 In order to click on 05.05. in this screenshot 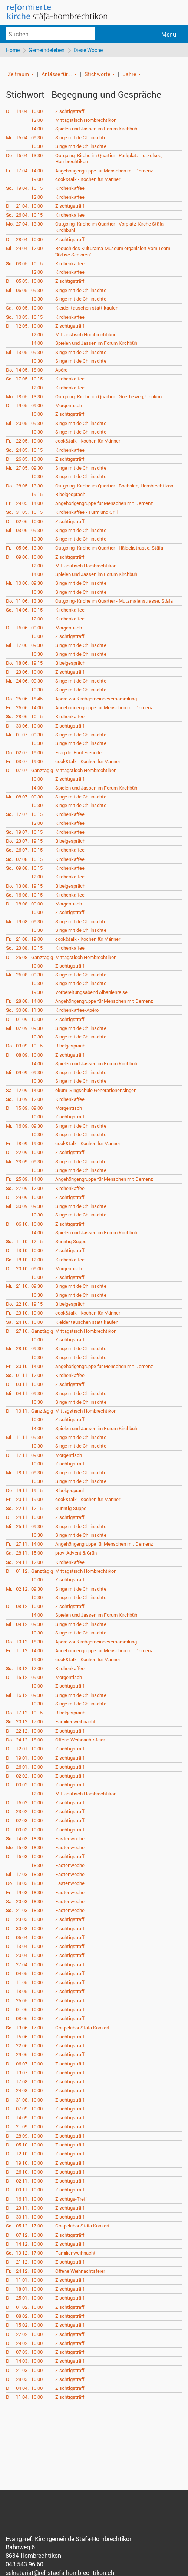, I will do `click(22, 281)`.